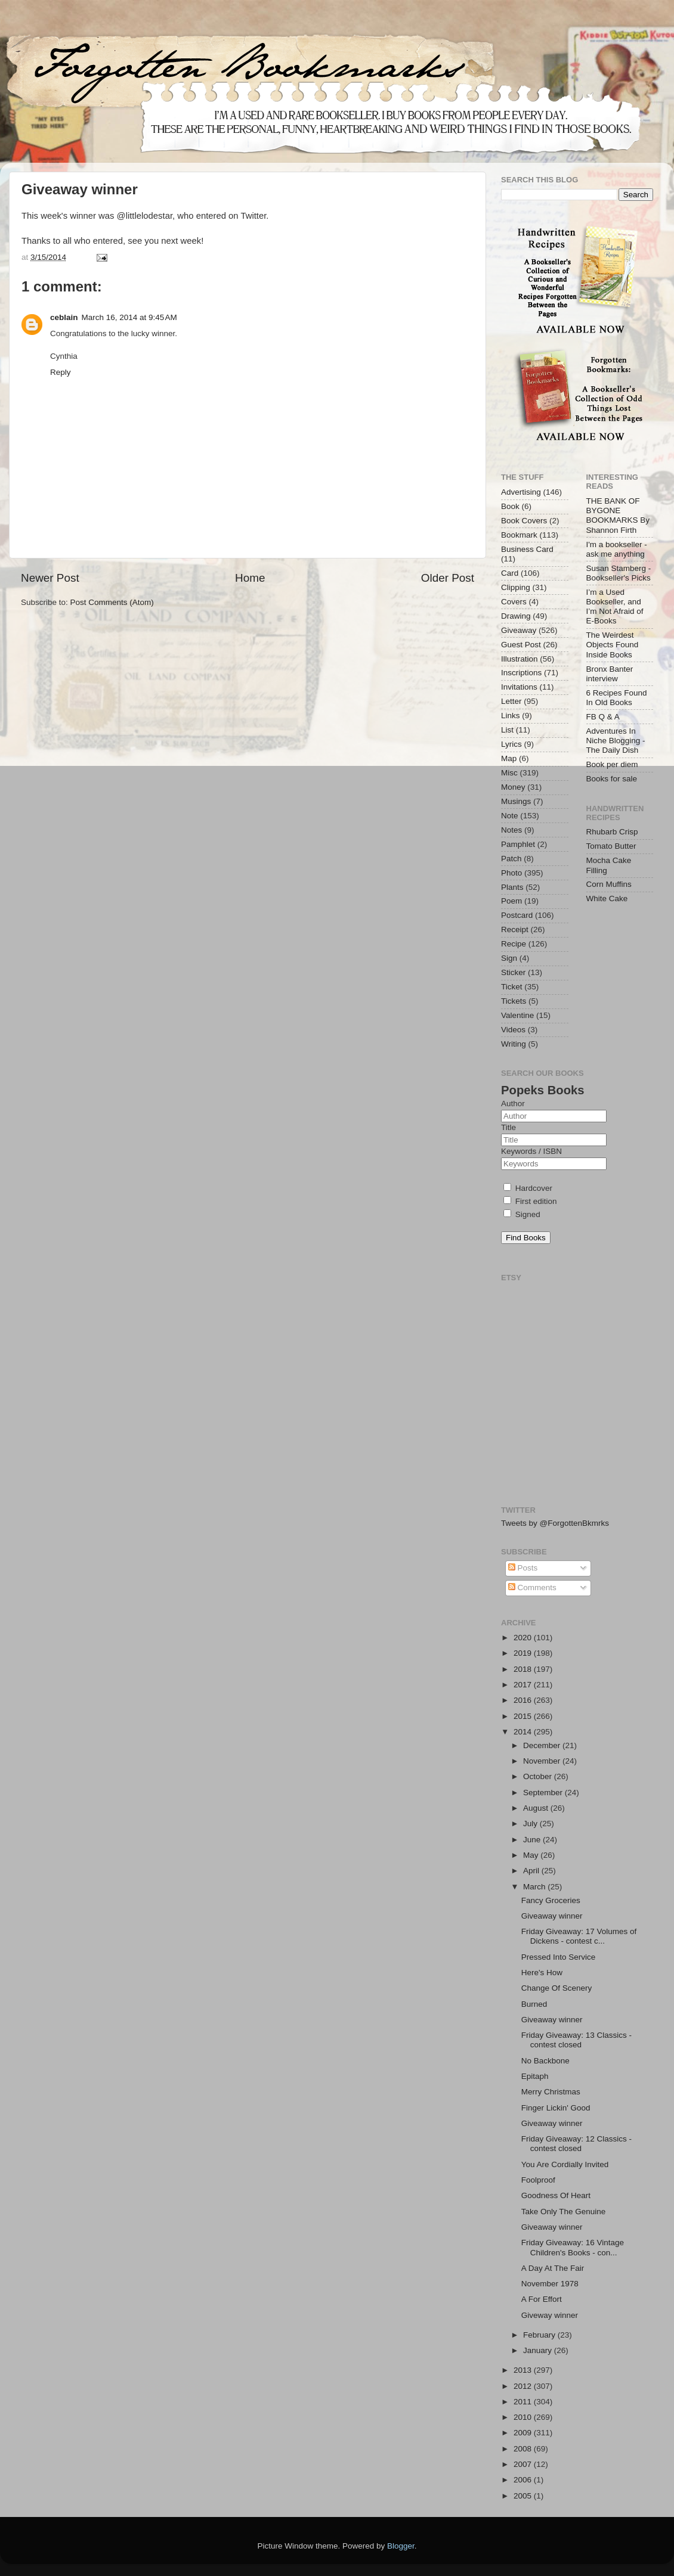 This screenshot has width=674, height=2576. I want to click on Card, so click(509, 573).